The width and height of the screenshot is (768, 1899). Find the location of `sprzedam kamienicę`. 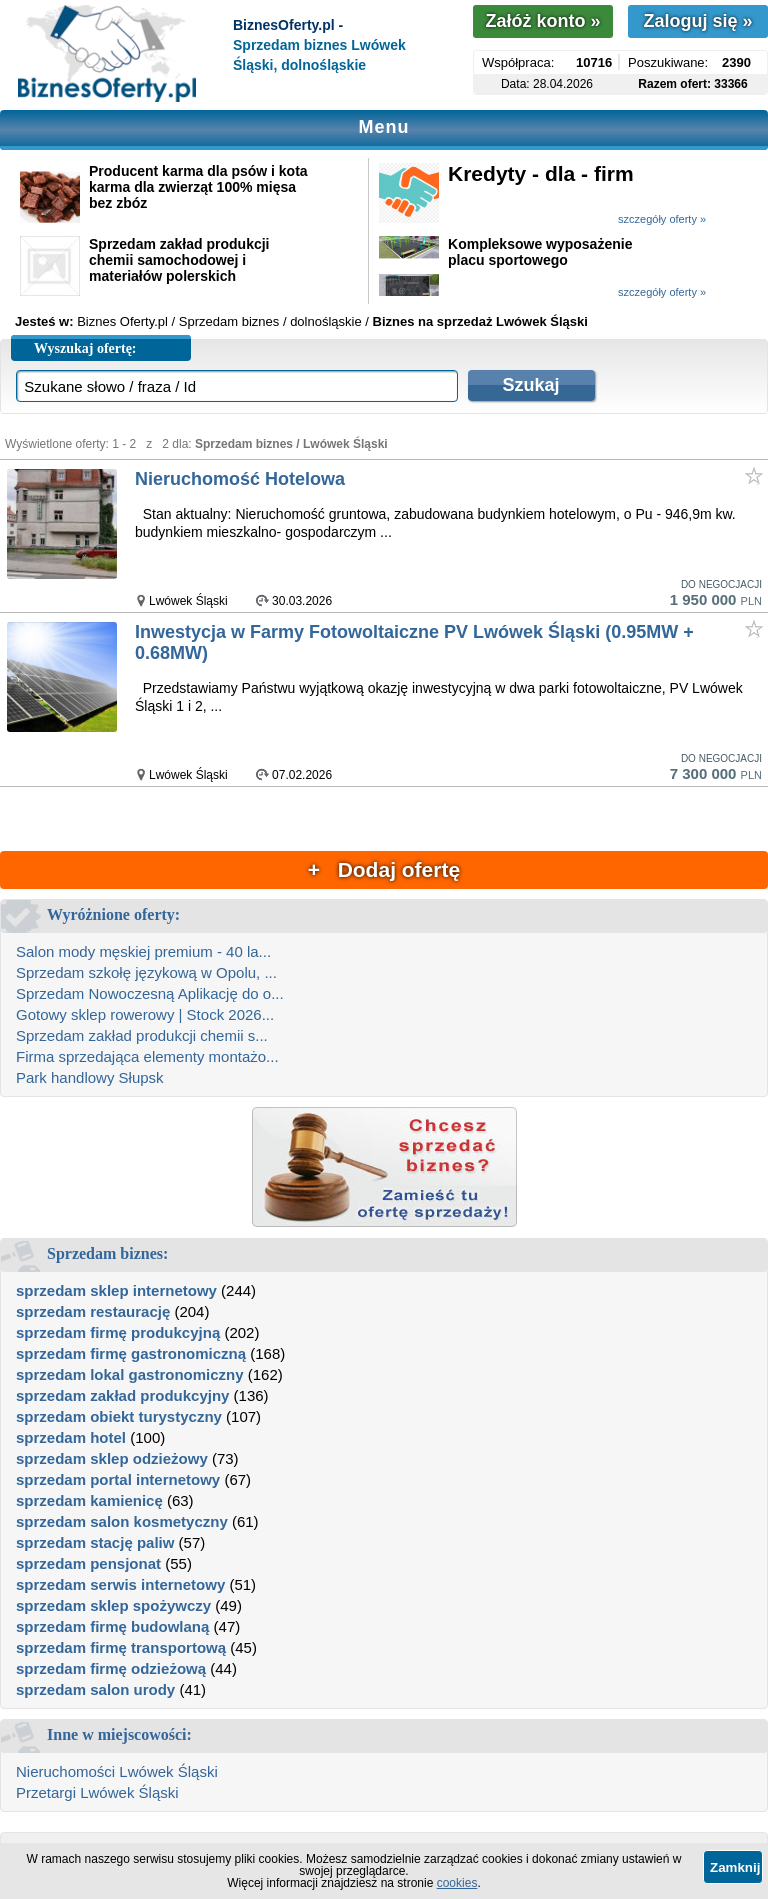

sprzedam kamienicę is located at coordinates (89, 1500).